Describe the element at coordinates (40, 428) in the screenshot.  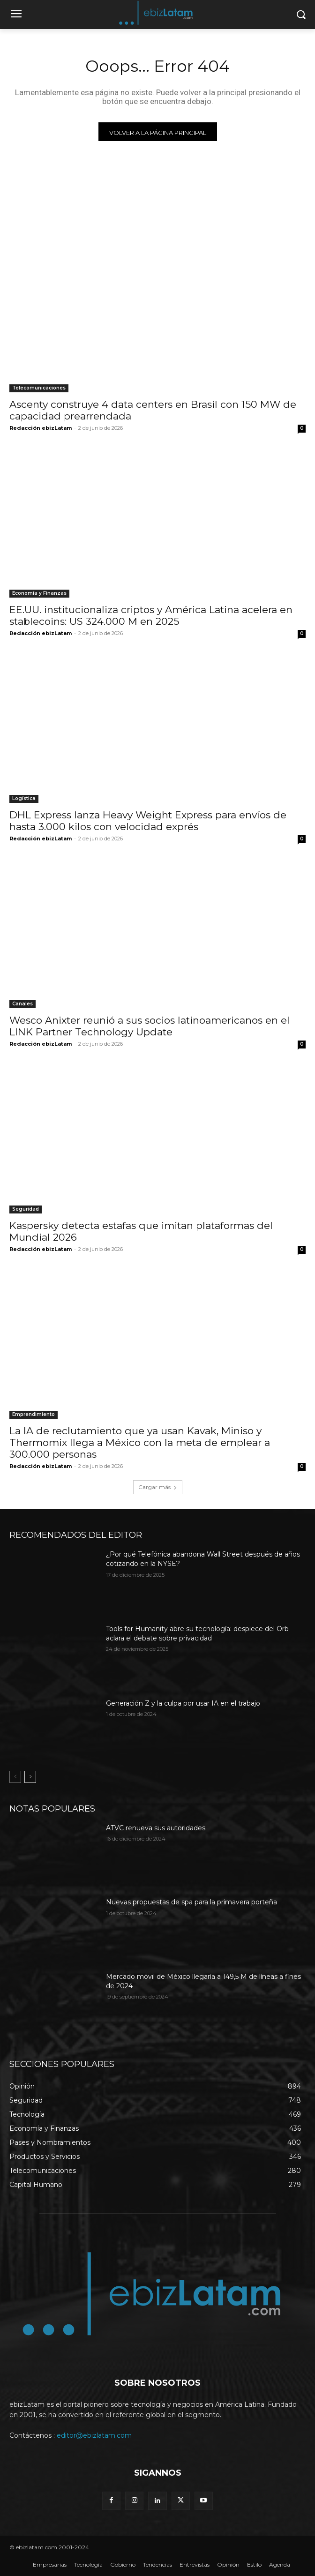
I see `Redacción ebizLatam` at that location.